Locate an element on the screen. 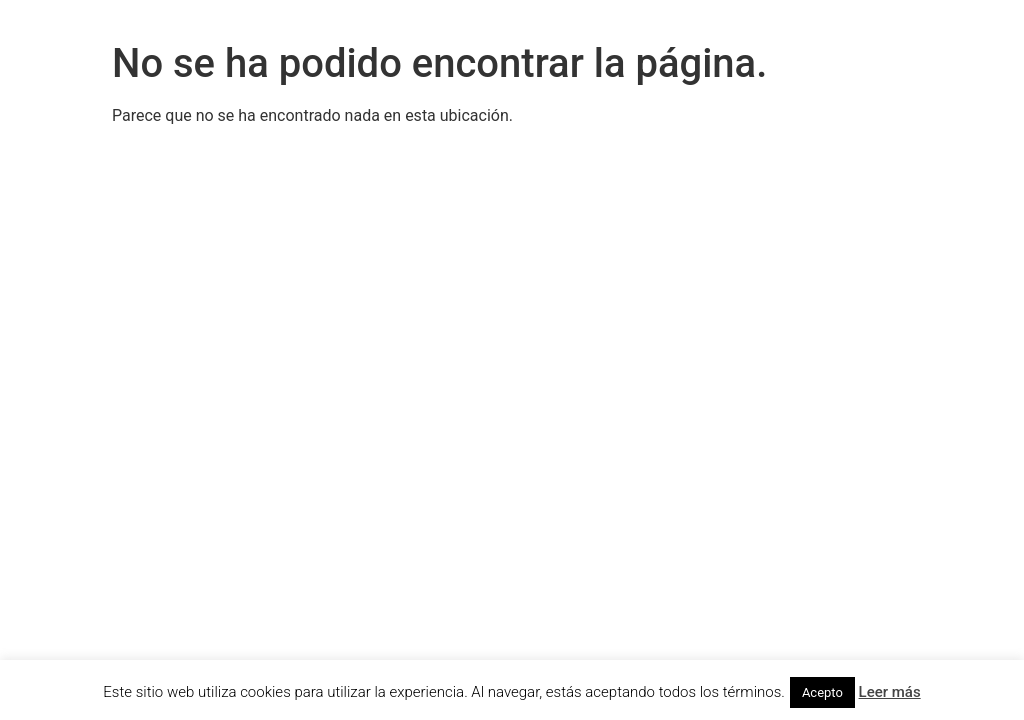 This screenshot has width=1024, height=720. Leer más is located at coordinates (890, 692).